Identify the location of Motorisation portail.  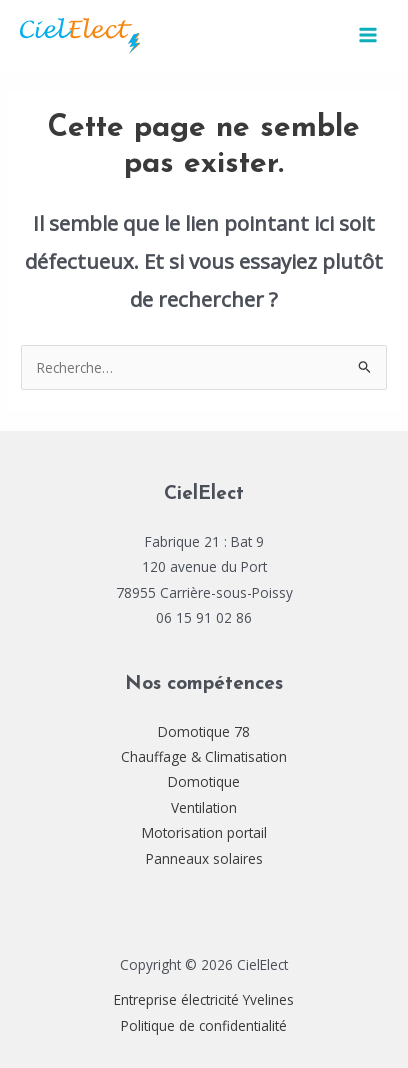
(204, 832).